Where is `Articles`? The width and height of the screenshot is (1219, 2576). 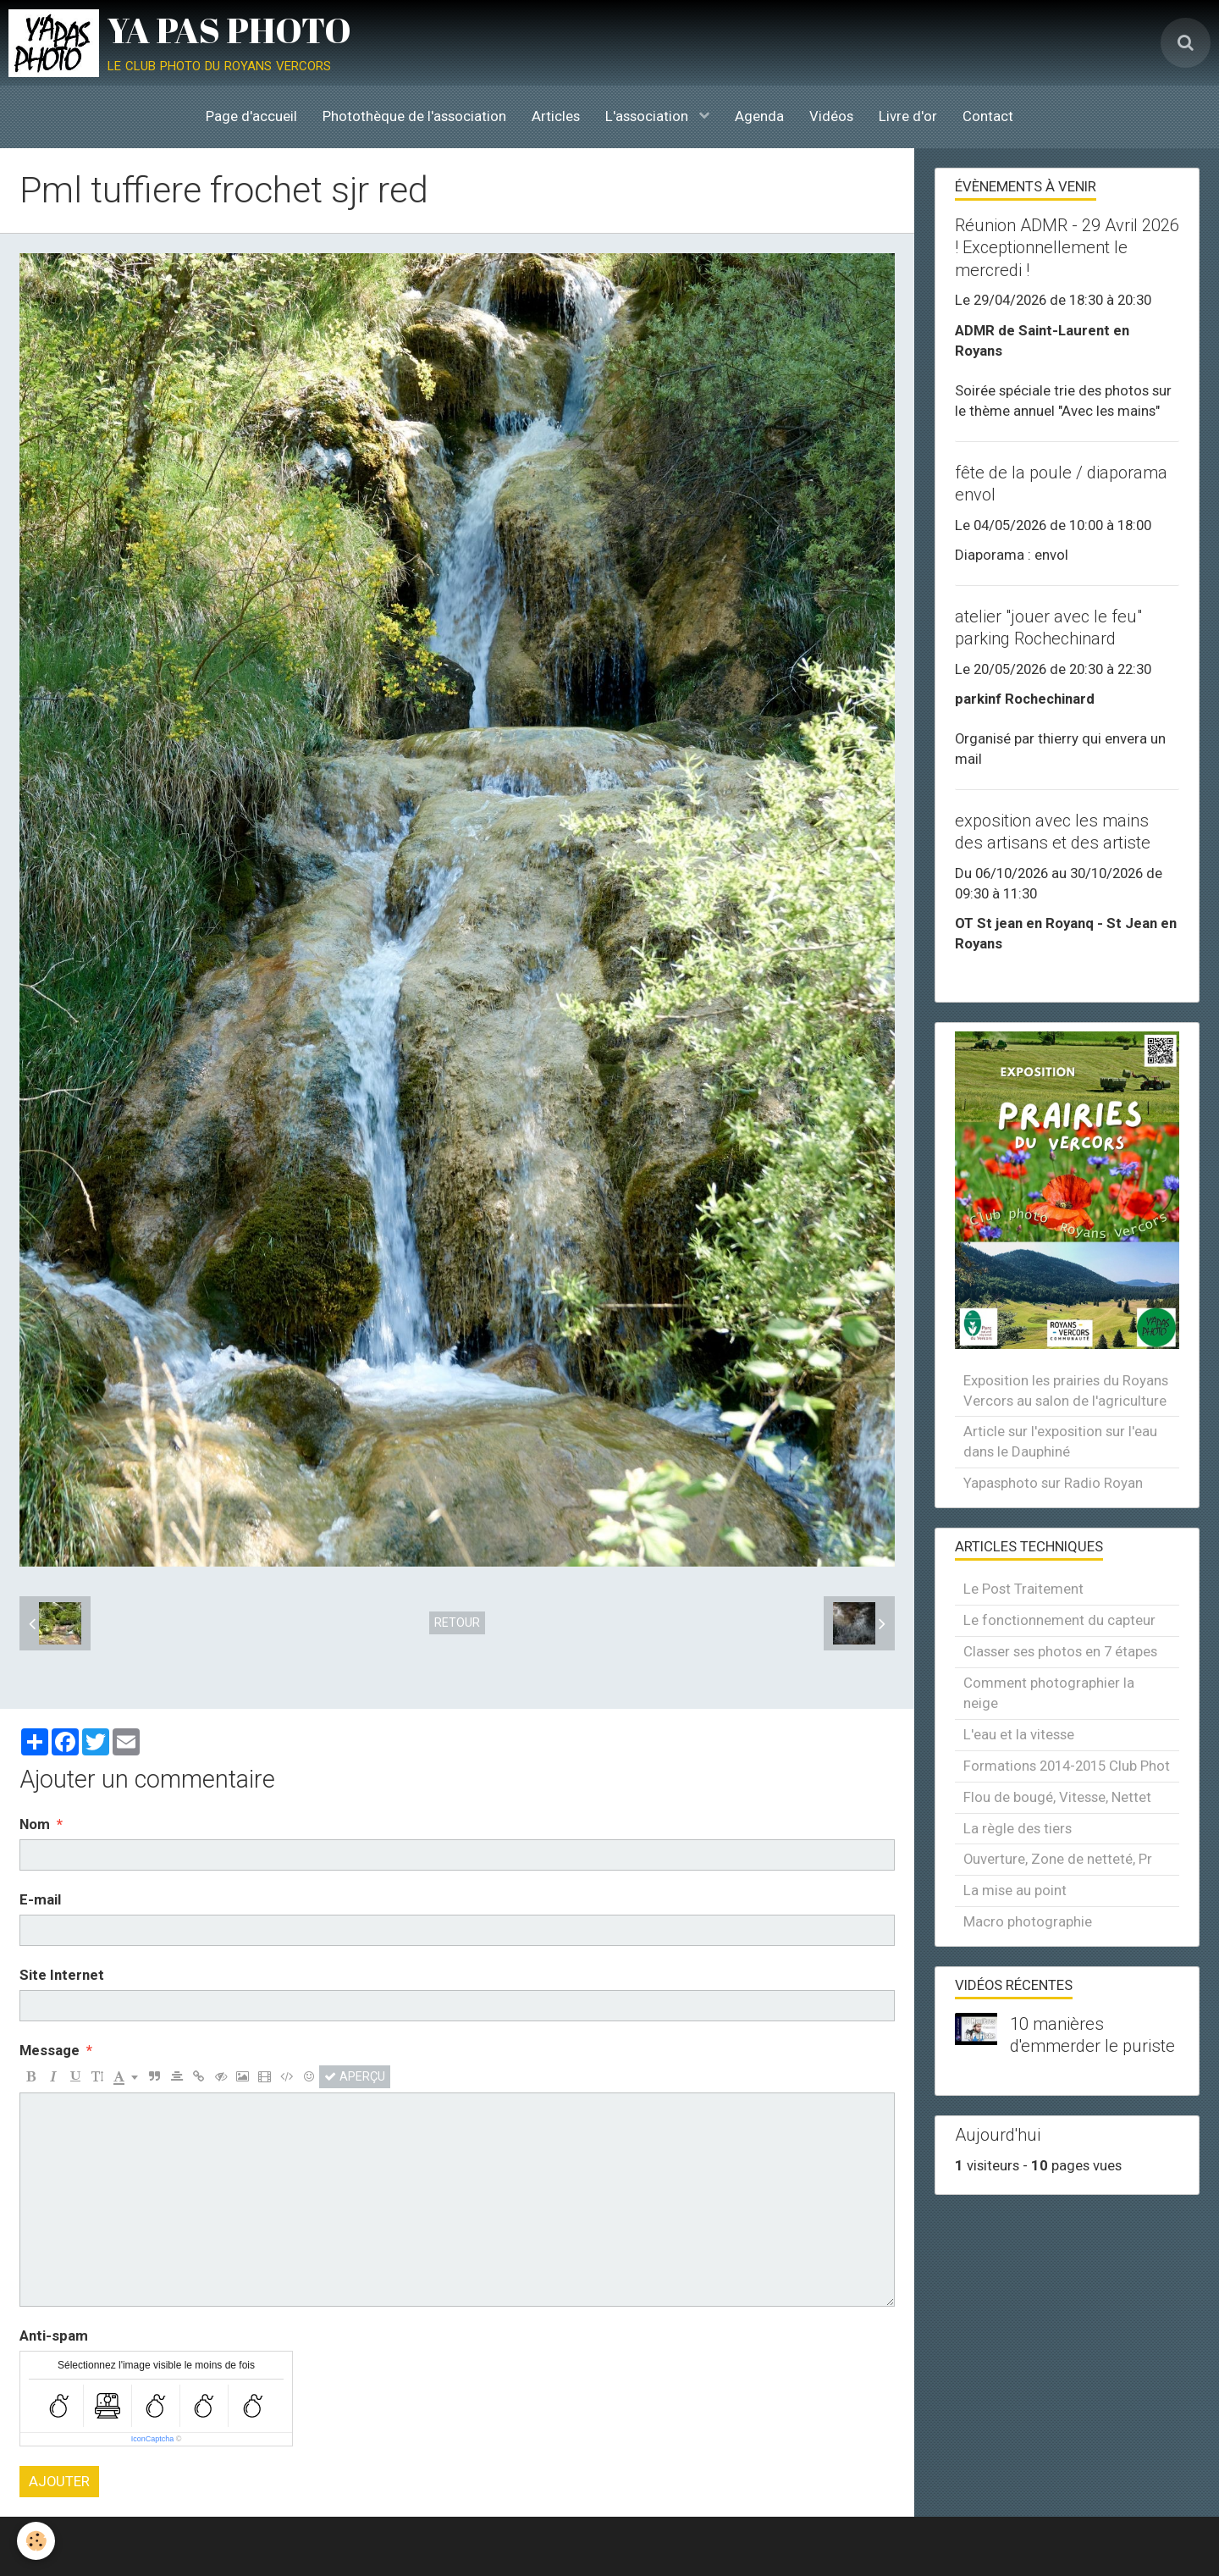
Articles is located at coordinates (556, 116).